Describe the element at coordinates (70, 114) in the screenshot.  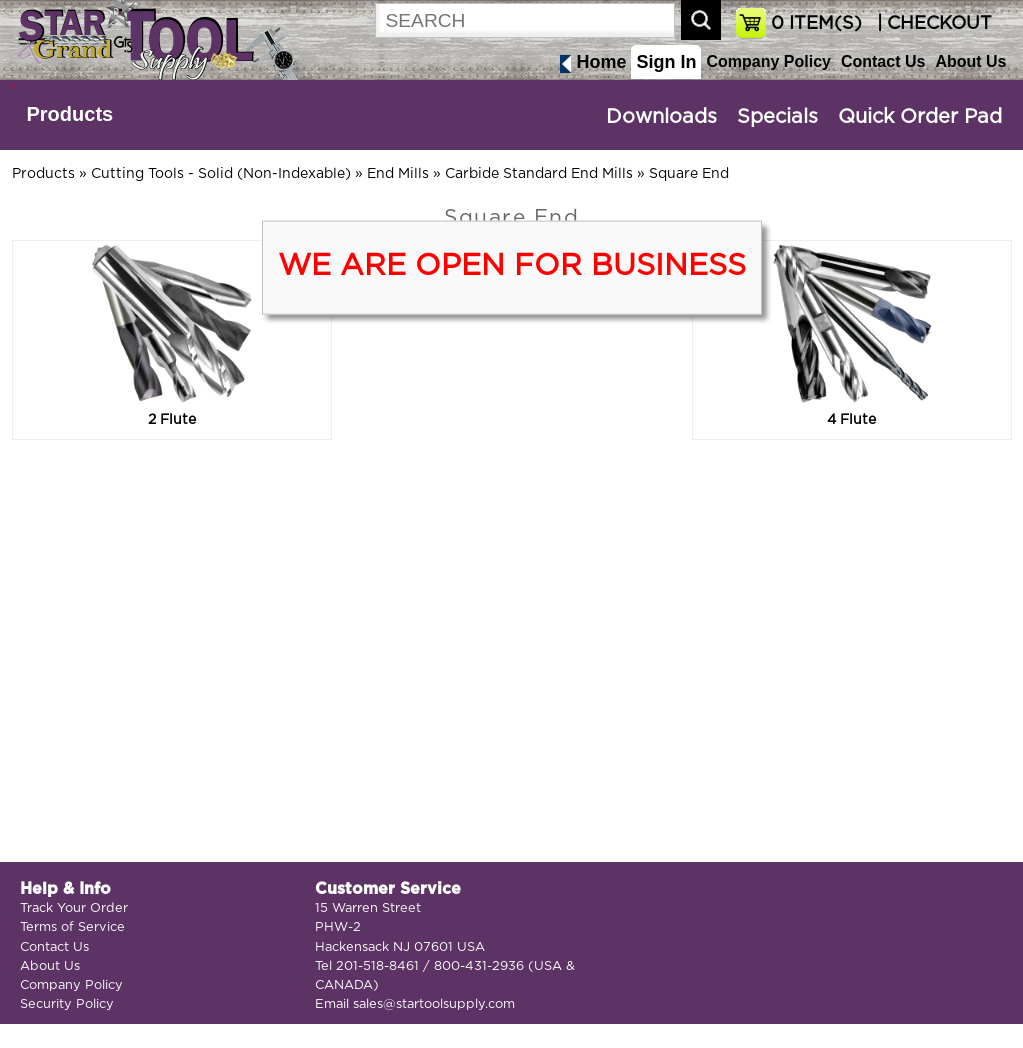
I see `Products` at that location.